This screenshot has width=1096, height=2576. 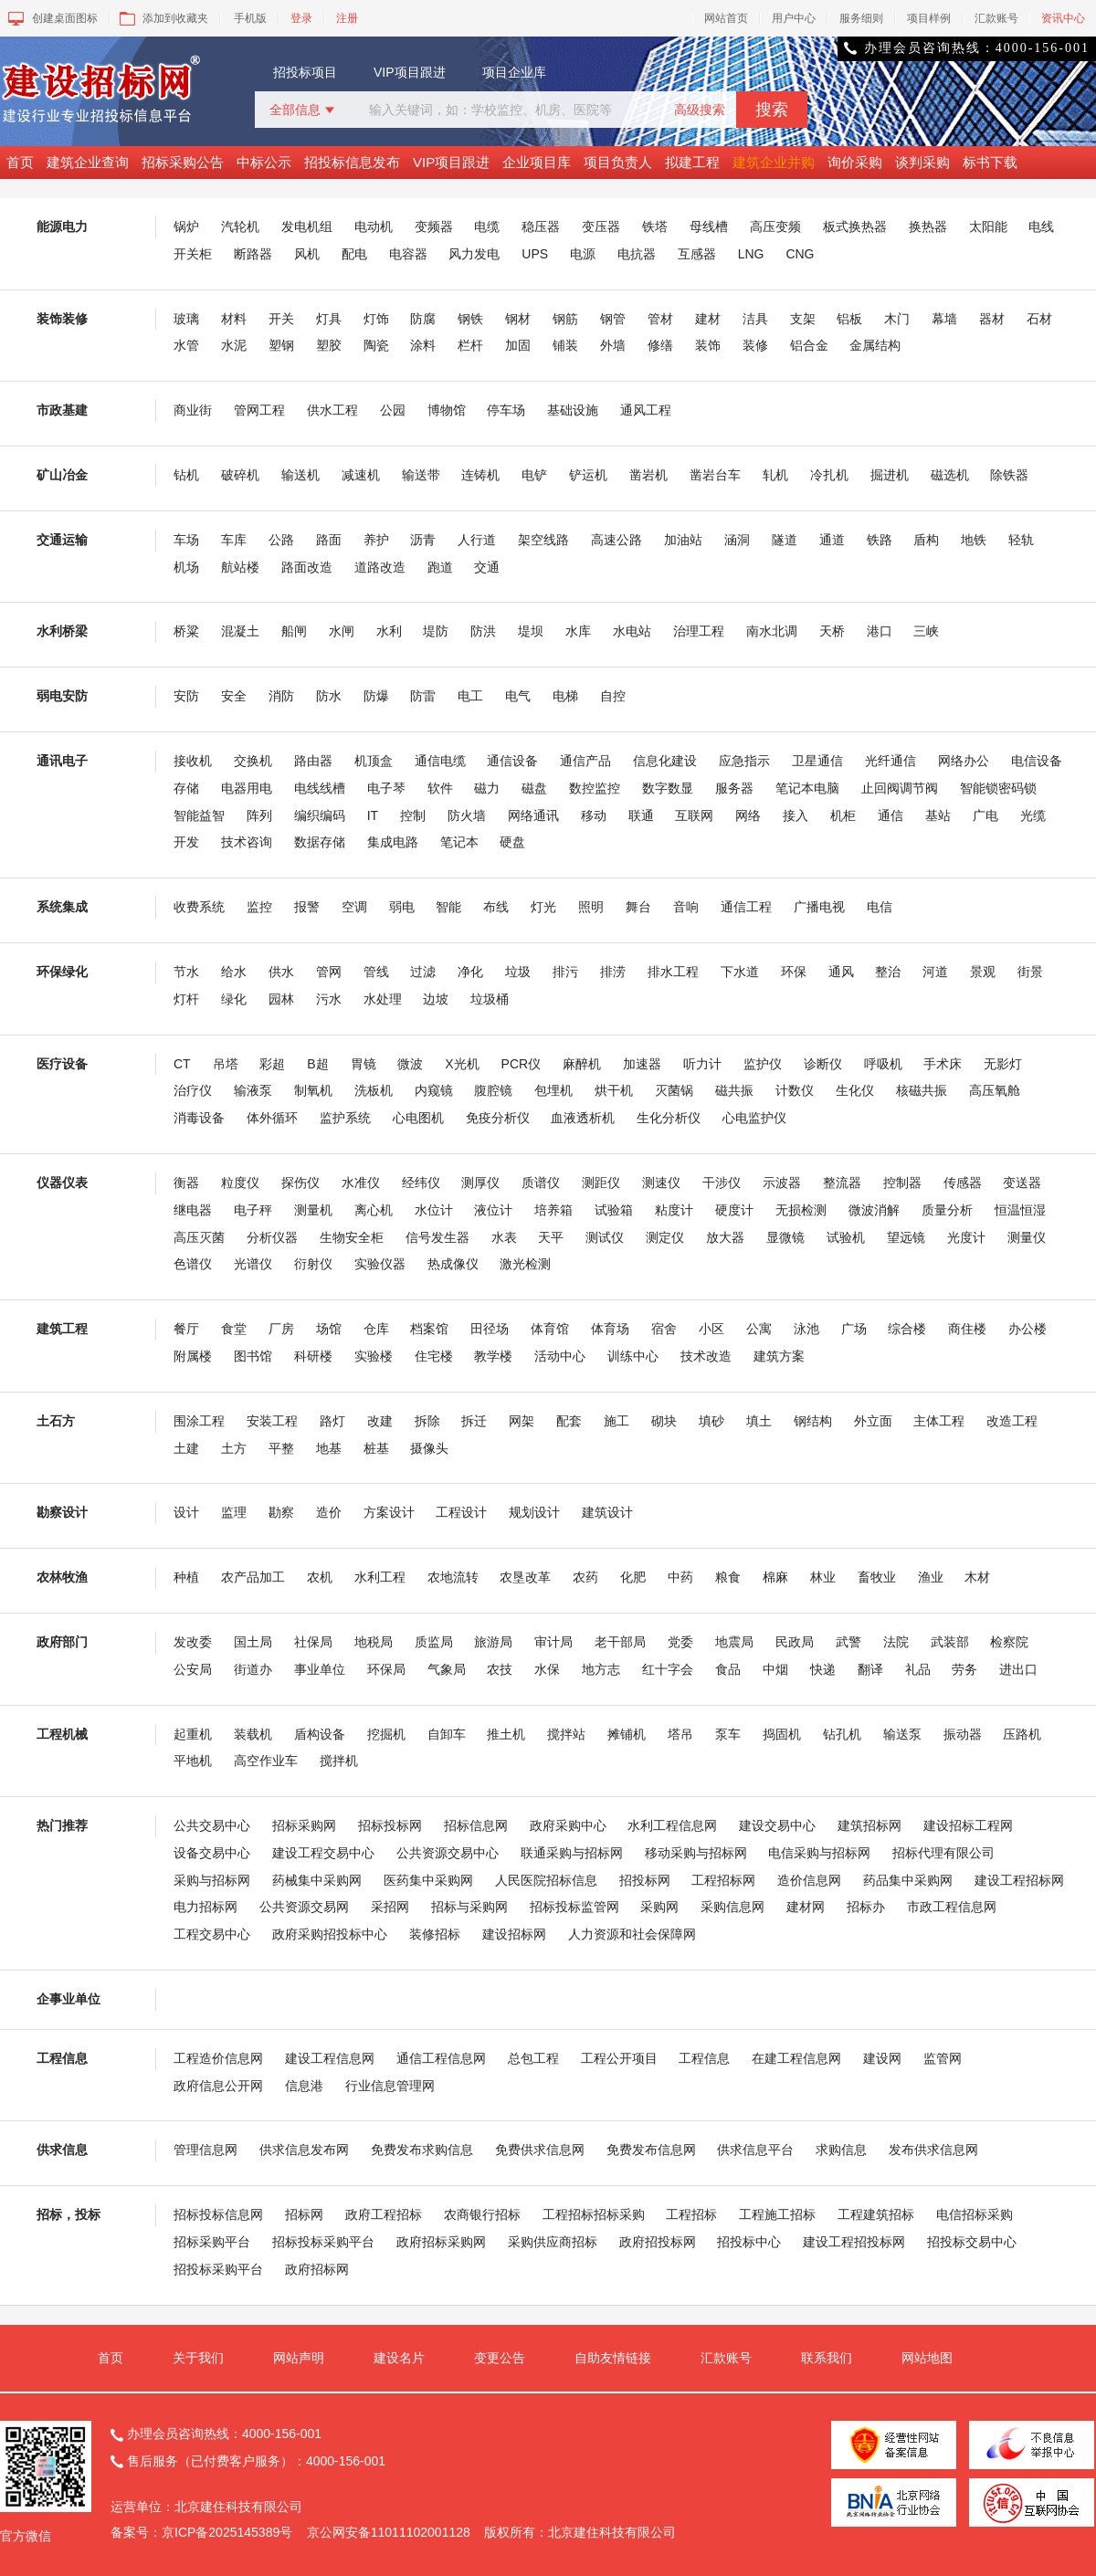 What do you see at coordinates (437, 1237) in the screenshot?
I see `信号发生器` at bounding box center [437, 1237].